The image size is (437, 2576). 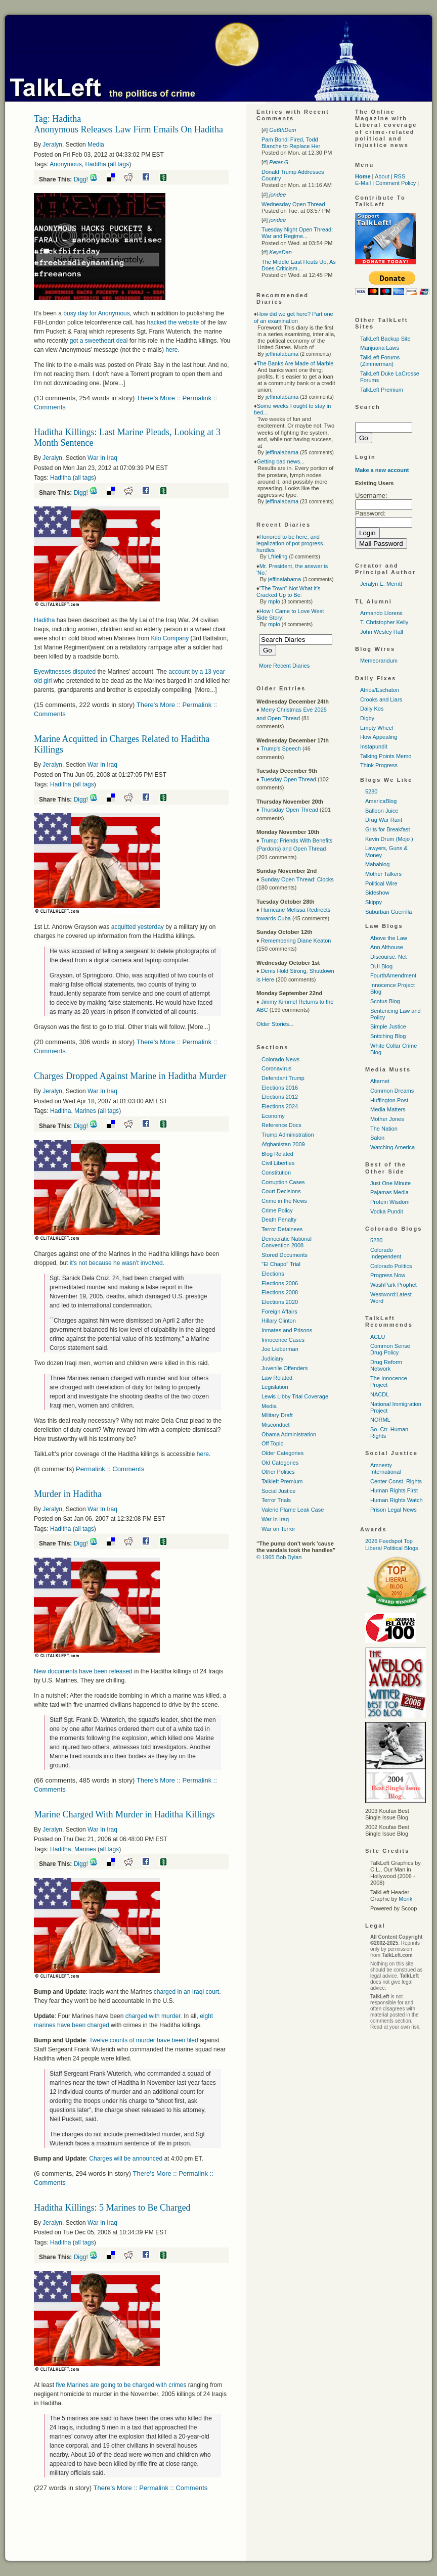 What do you see at coordinates (85, 1110) in the screenshot?
I see `Marines` at bounding box center [85, 1110].